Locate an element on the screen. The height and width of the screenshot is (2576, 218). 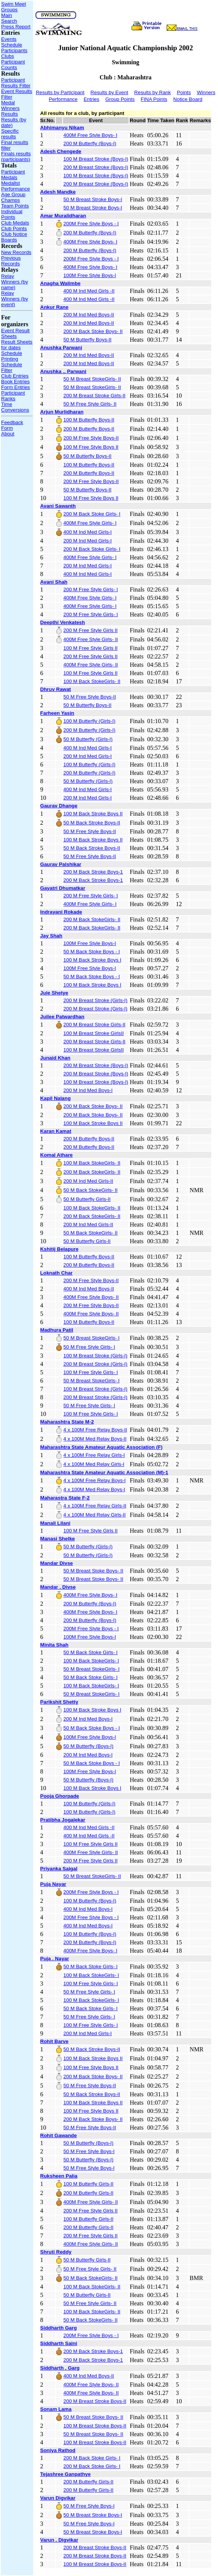
Jay Shah is located at coordinates (51, 936).